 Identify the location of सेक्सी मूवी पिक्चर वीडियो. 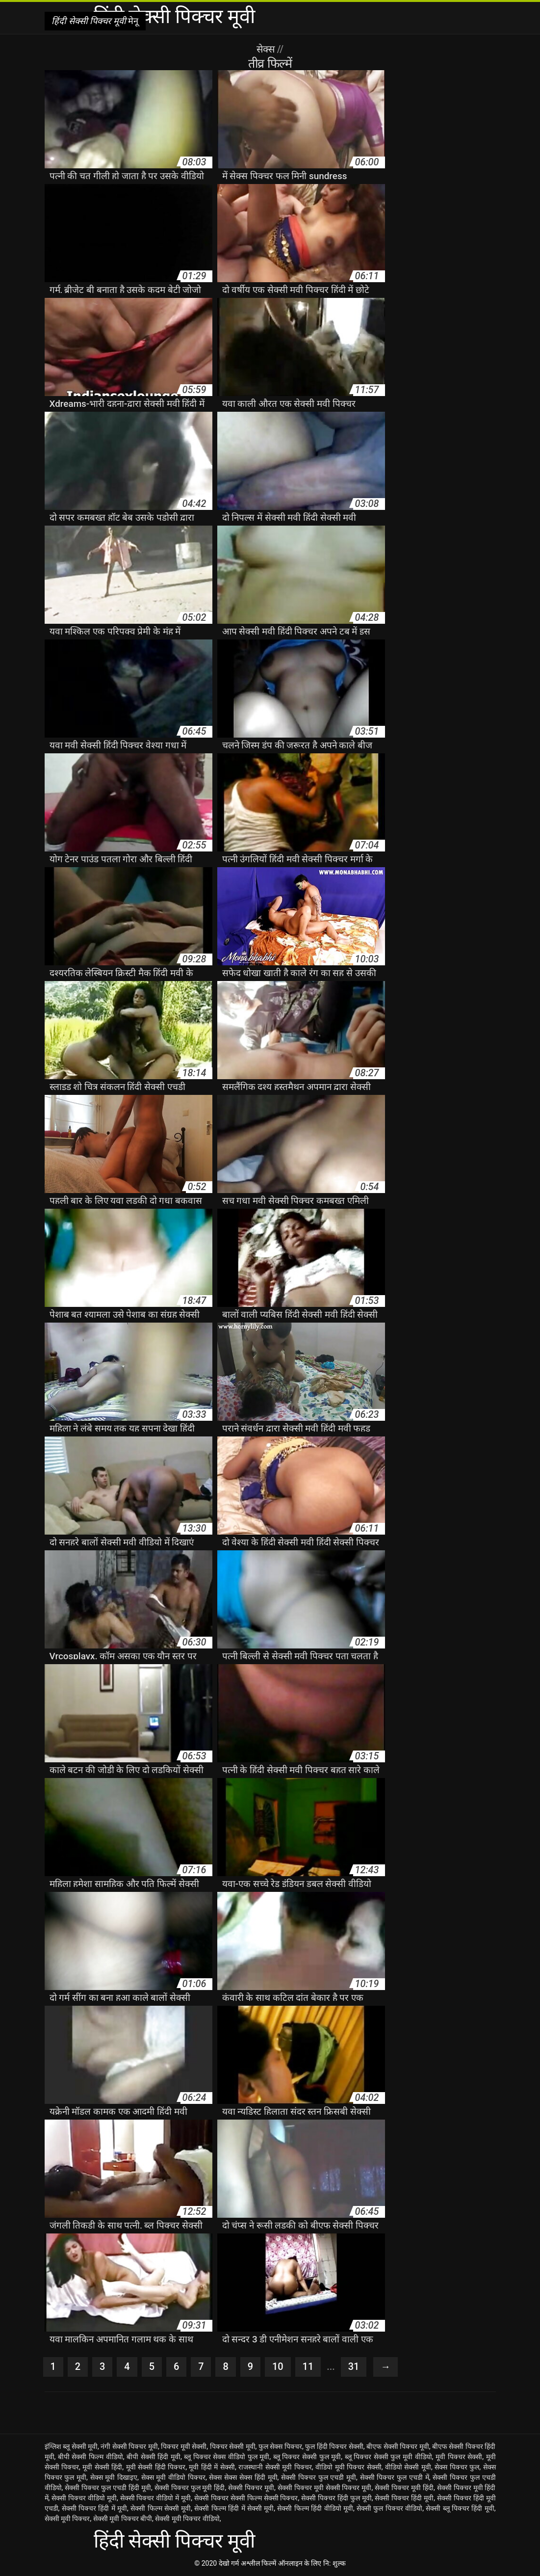
(187, 2519).